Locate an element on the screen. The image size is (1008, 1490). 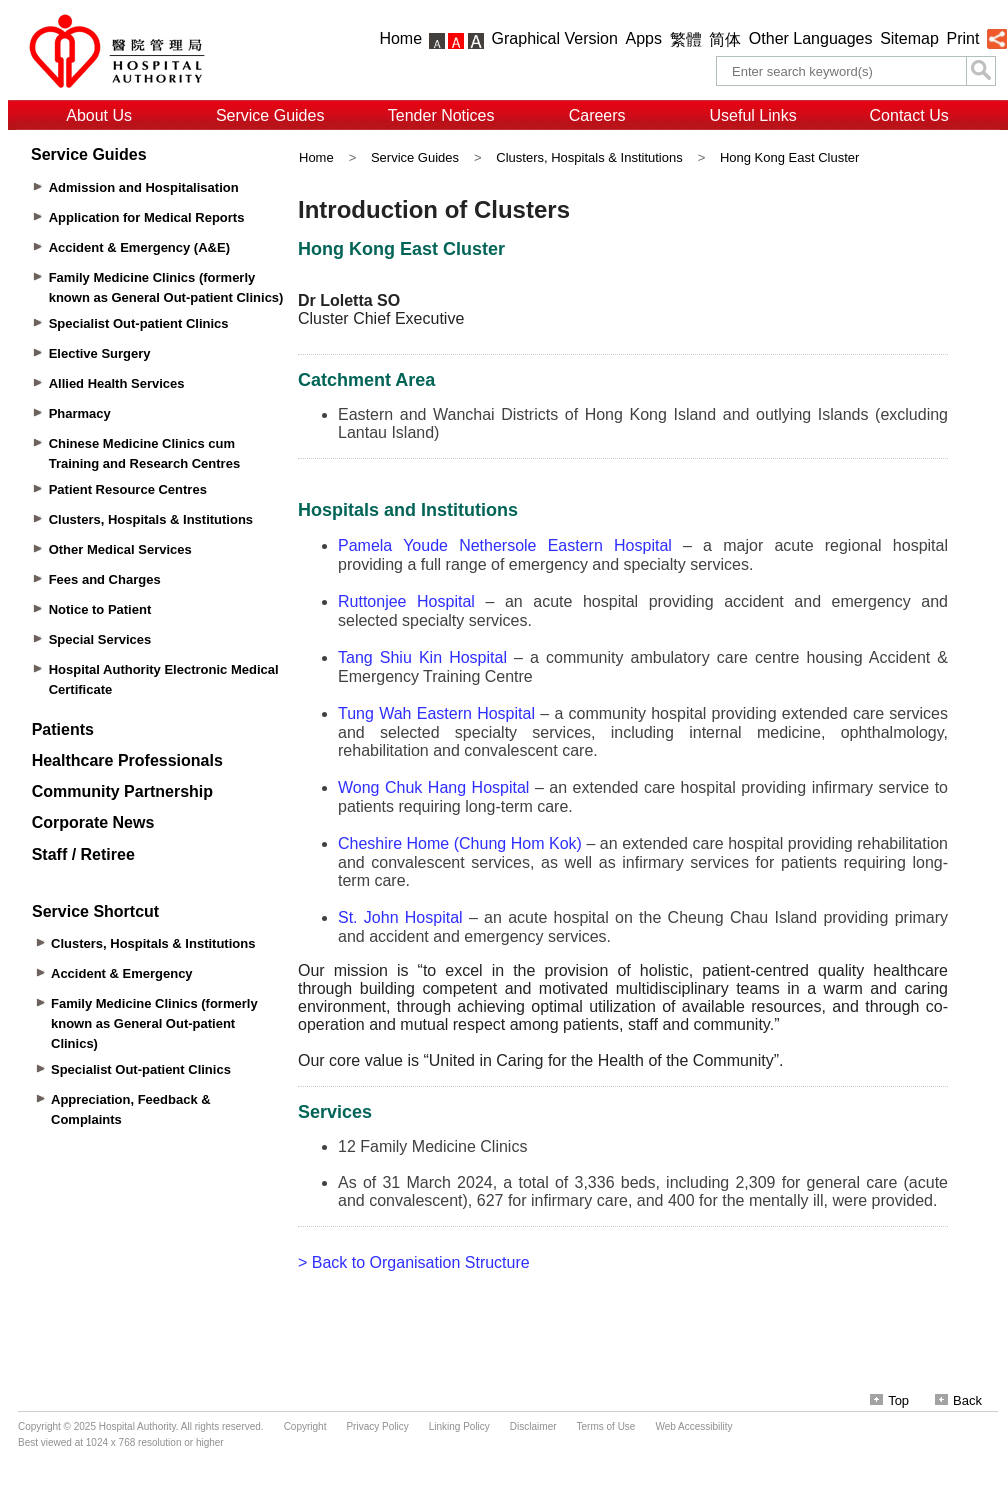
繁體 is located at coordinates (686, 39).